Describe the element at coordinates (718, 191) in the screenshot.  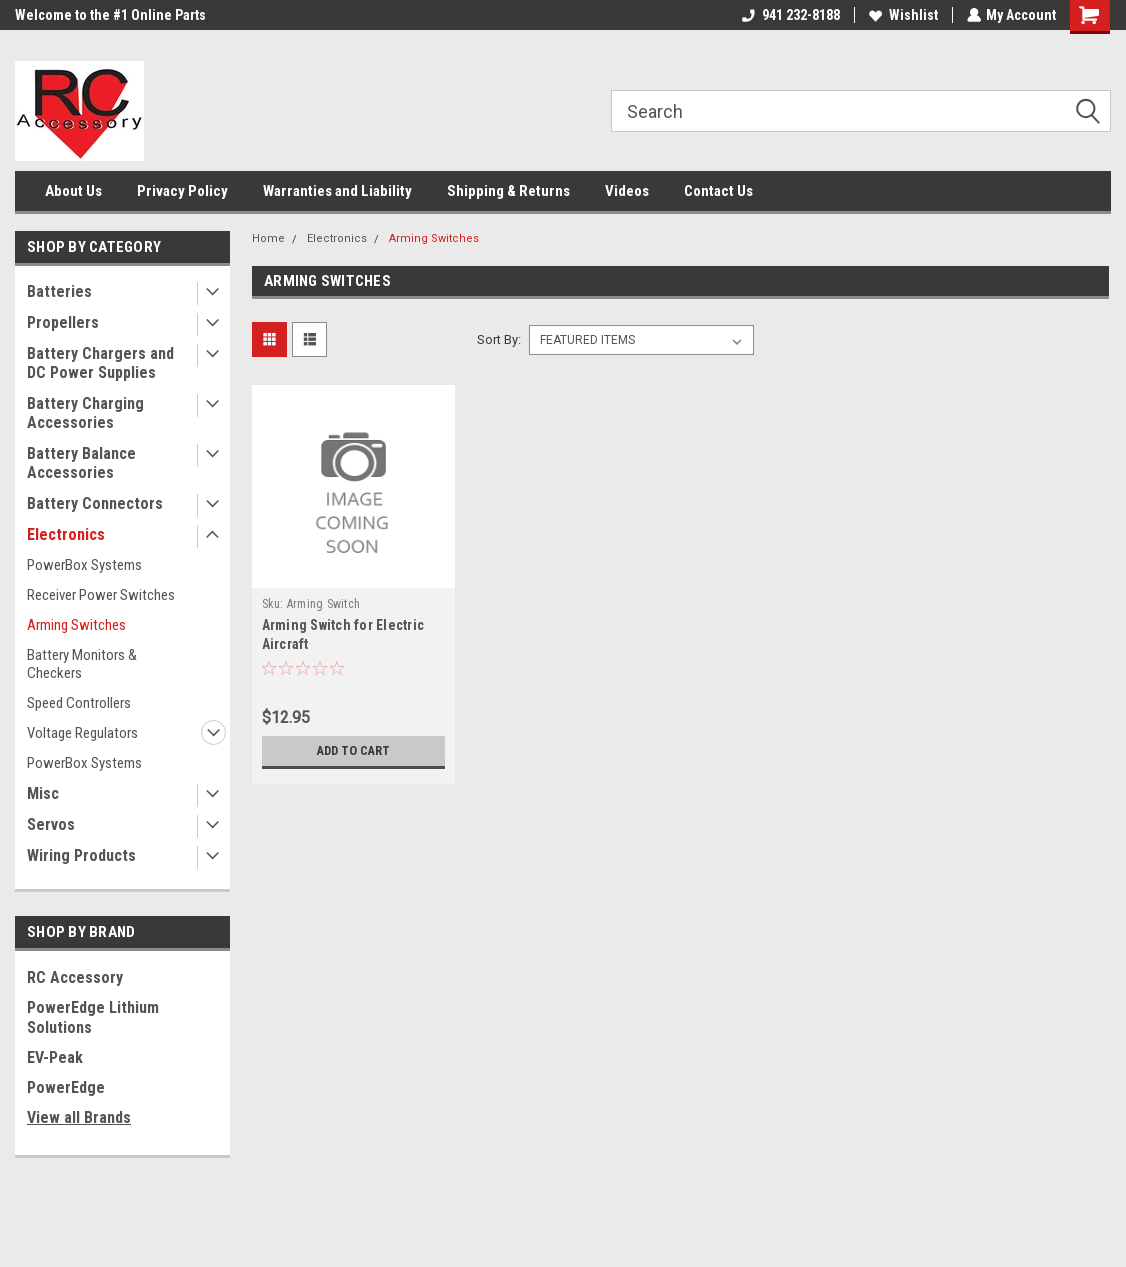
I see `Contact Us` at that location.